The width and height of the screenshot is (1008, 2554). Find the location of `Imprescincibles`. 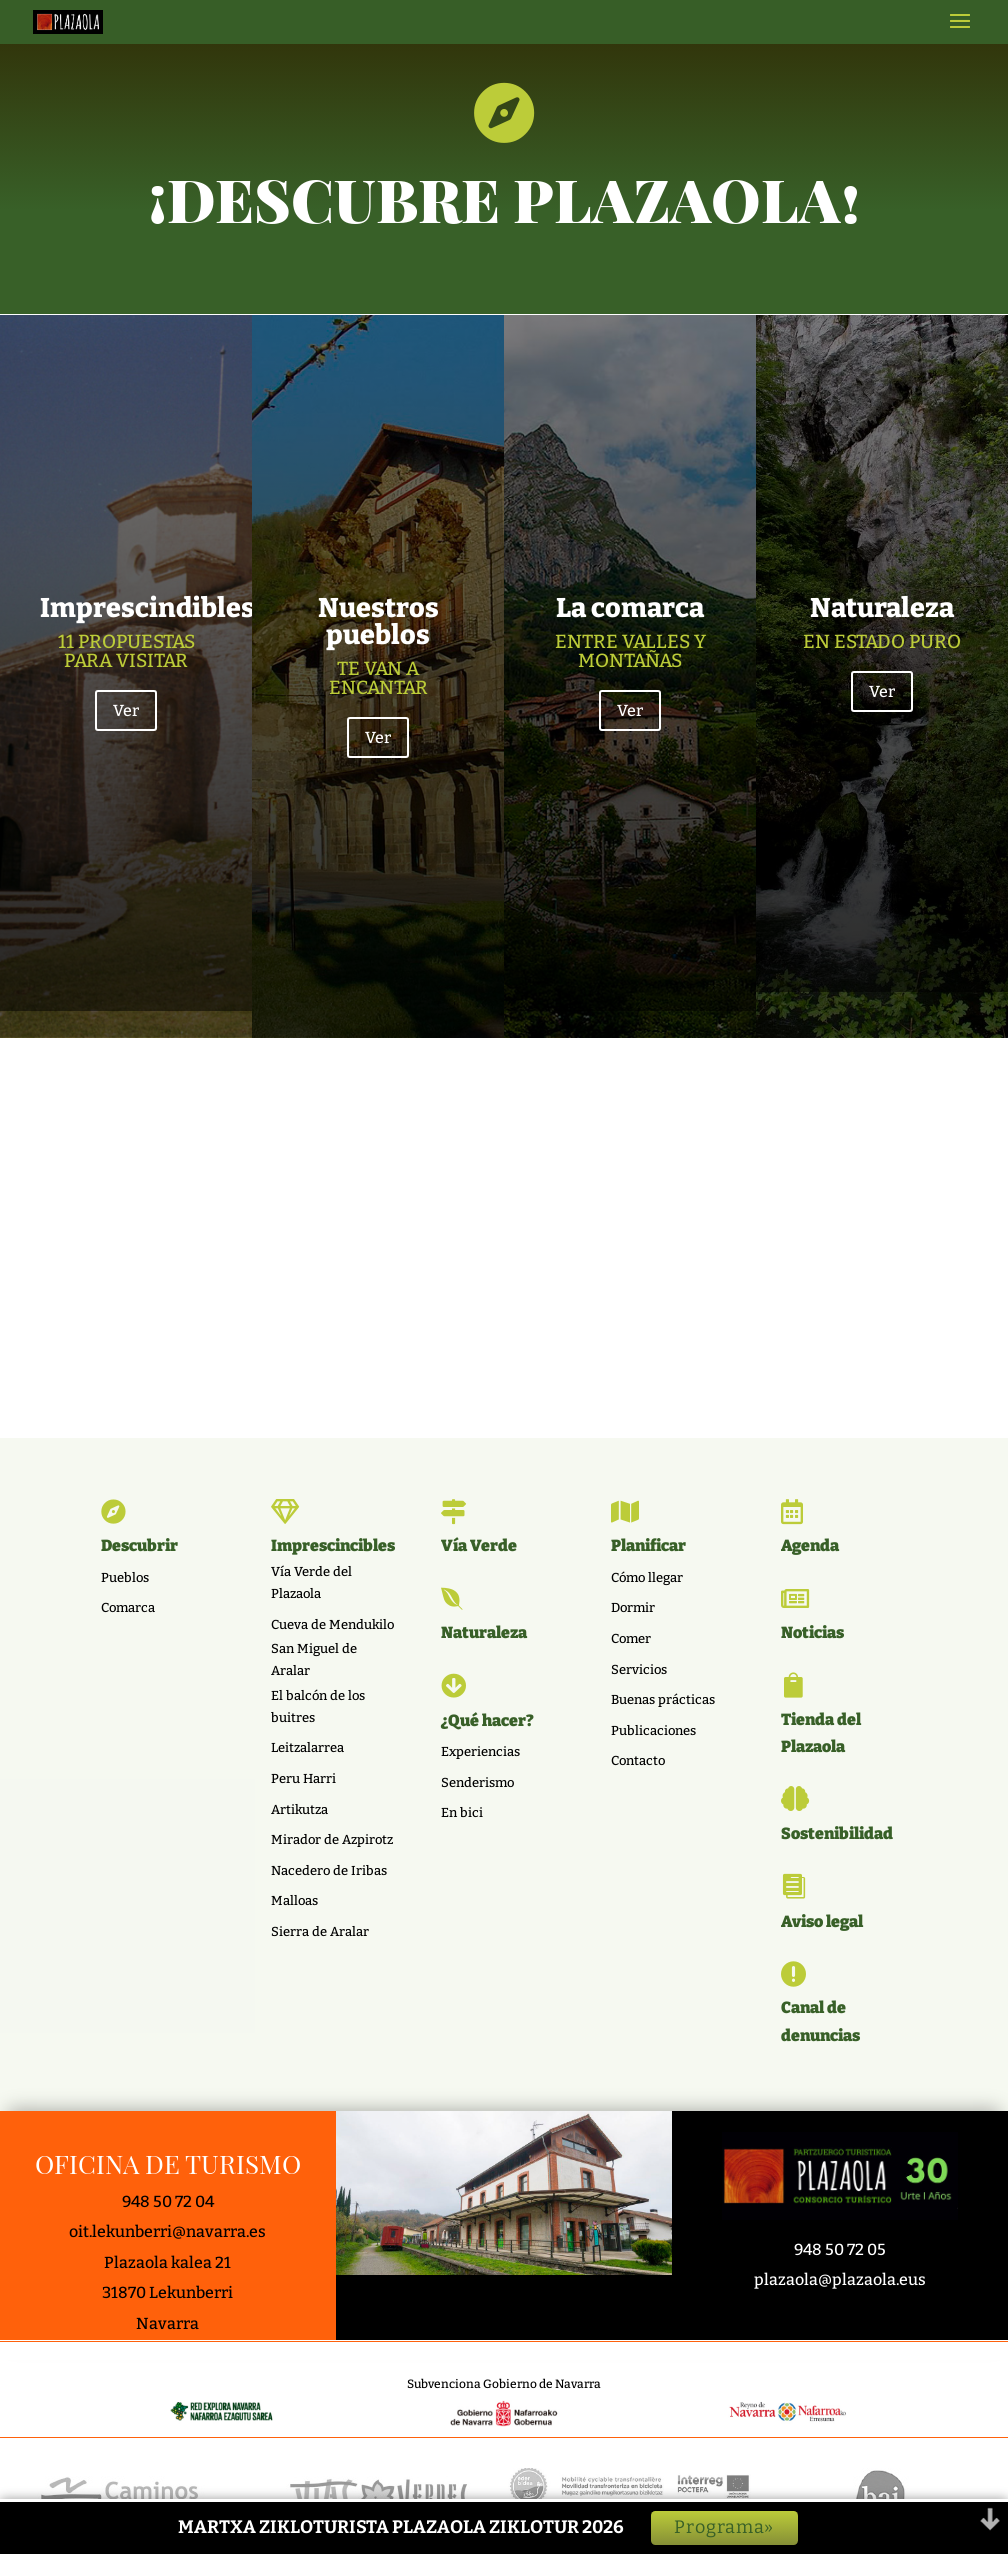

Imprescincibles is located at coordinates (333, 1545).